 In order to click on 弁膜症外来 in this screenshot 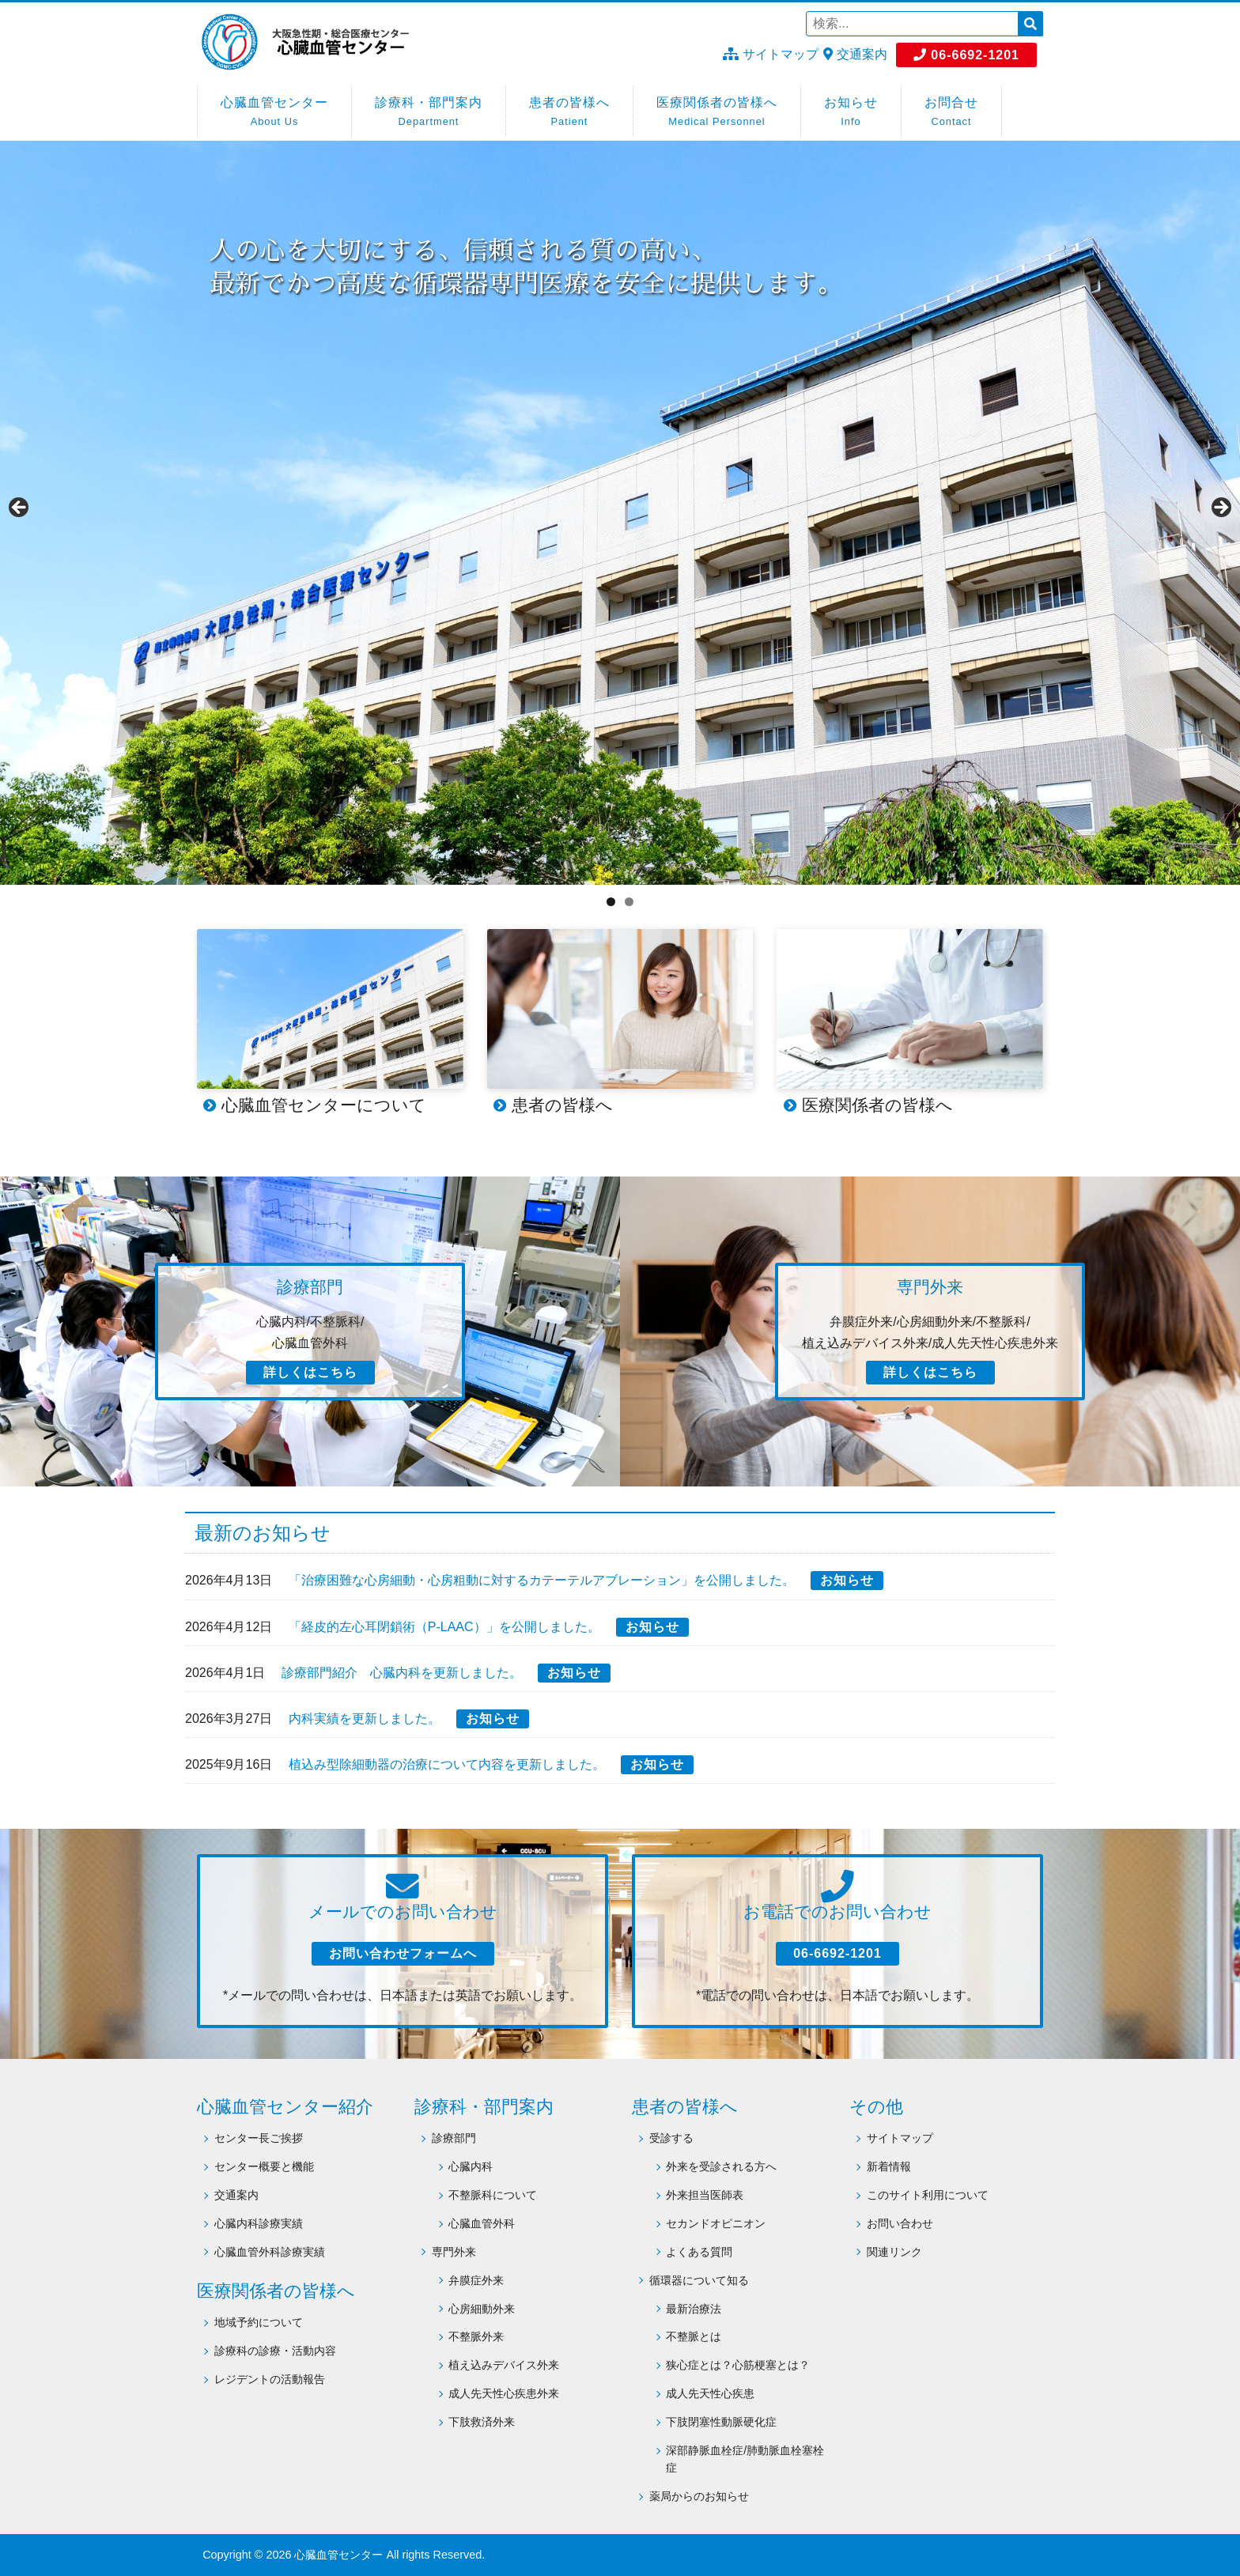, I will do `click(476, 2280)`.